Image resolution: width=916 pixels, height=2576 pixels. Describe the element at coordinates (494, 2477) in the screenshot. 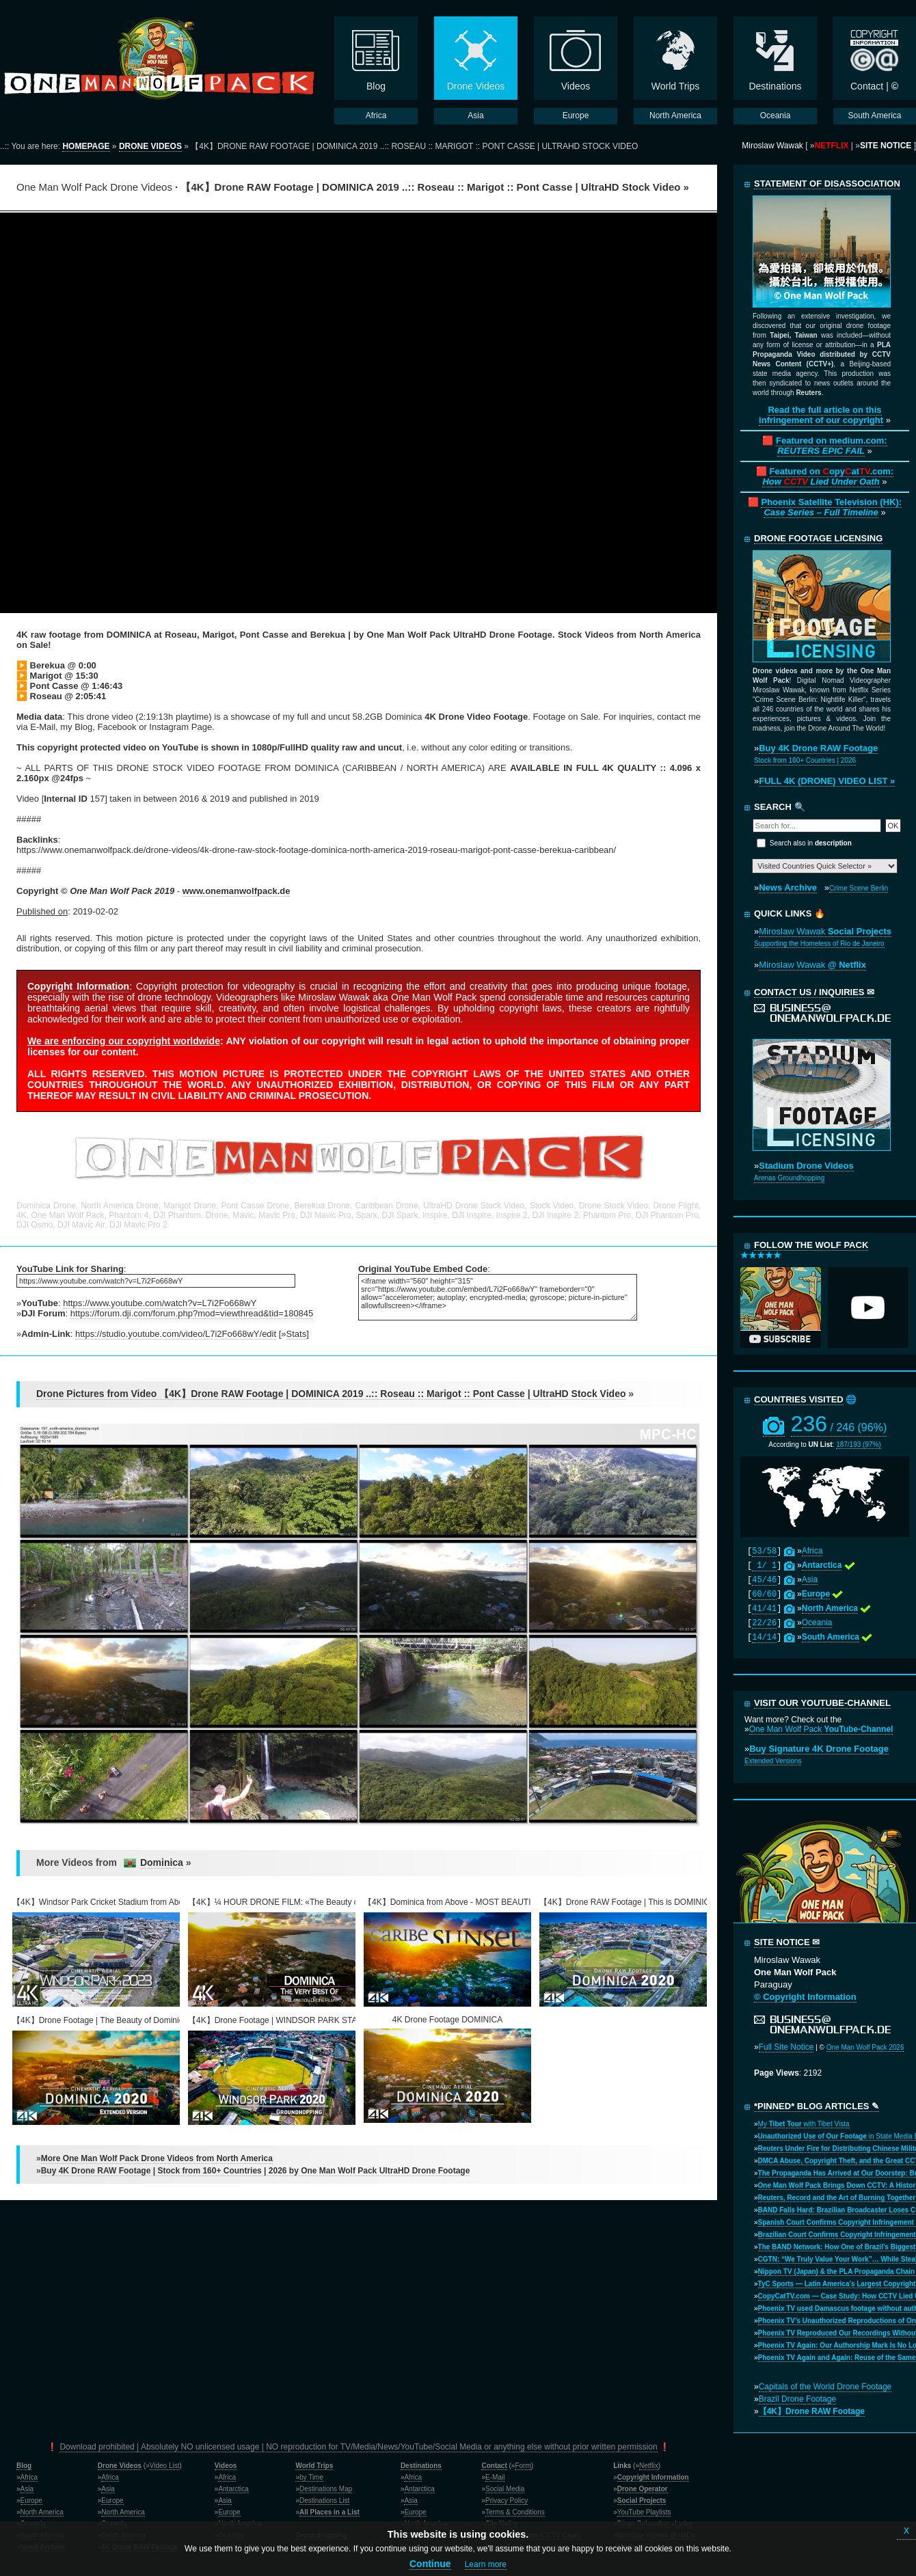

I see `E-Mail` at that location.